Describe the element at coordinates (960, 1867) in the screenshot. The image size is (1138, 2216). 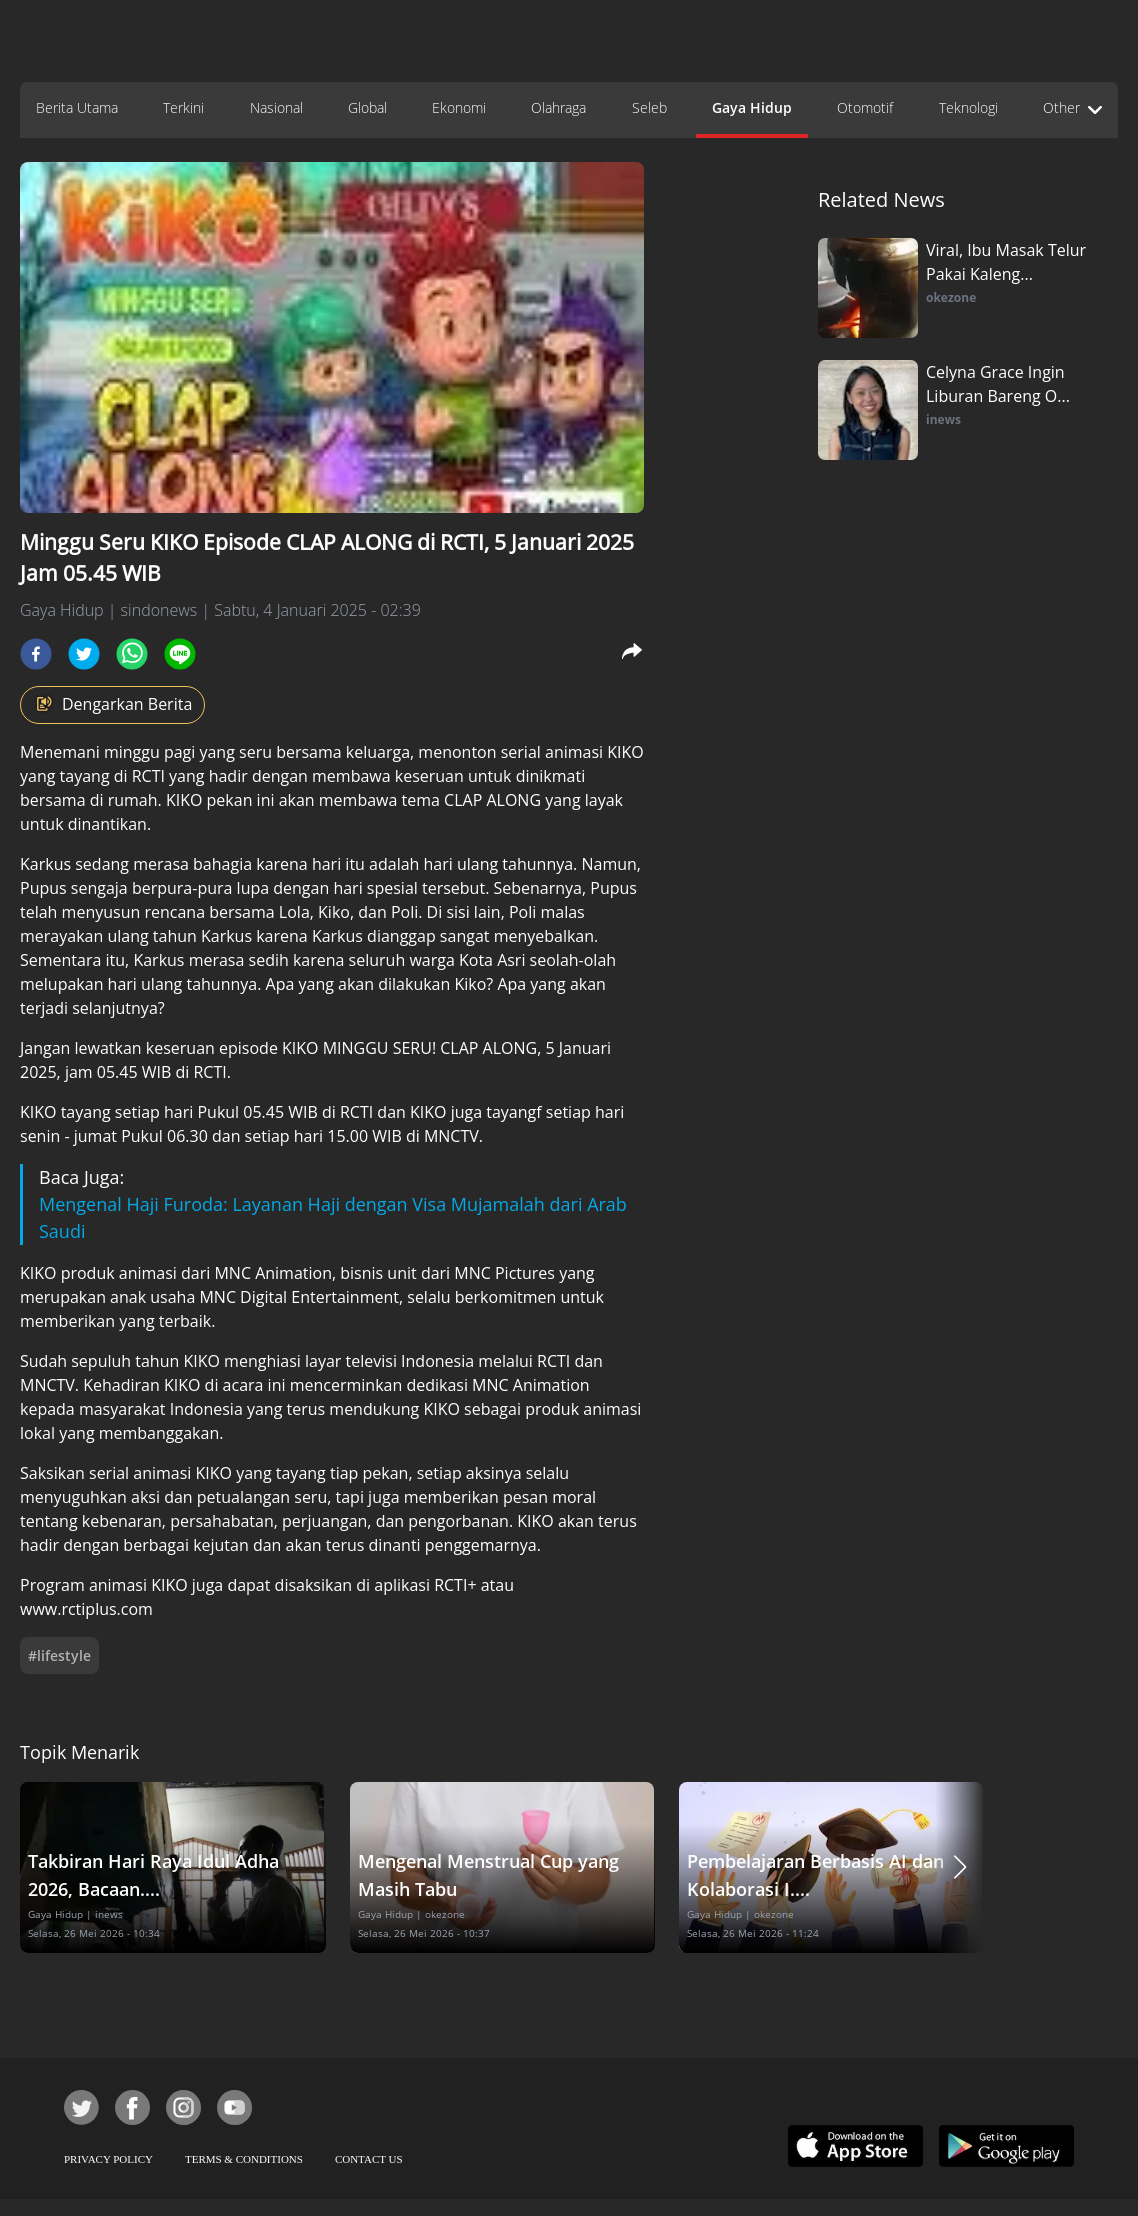
I see `[button]` at that location.